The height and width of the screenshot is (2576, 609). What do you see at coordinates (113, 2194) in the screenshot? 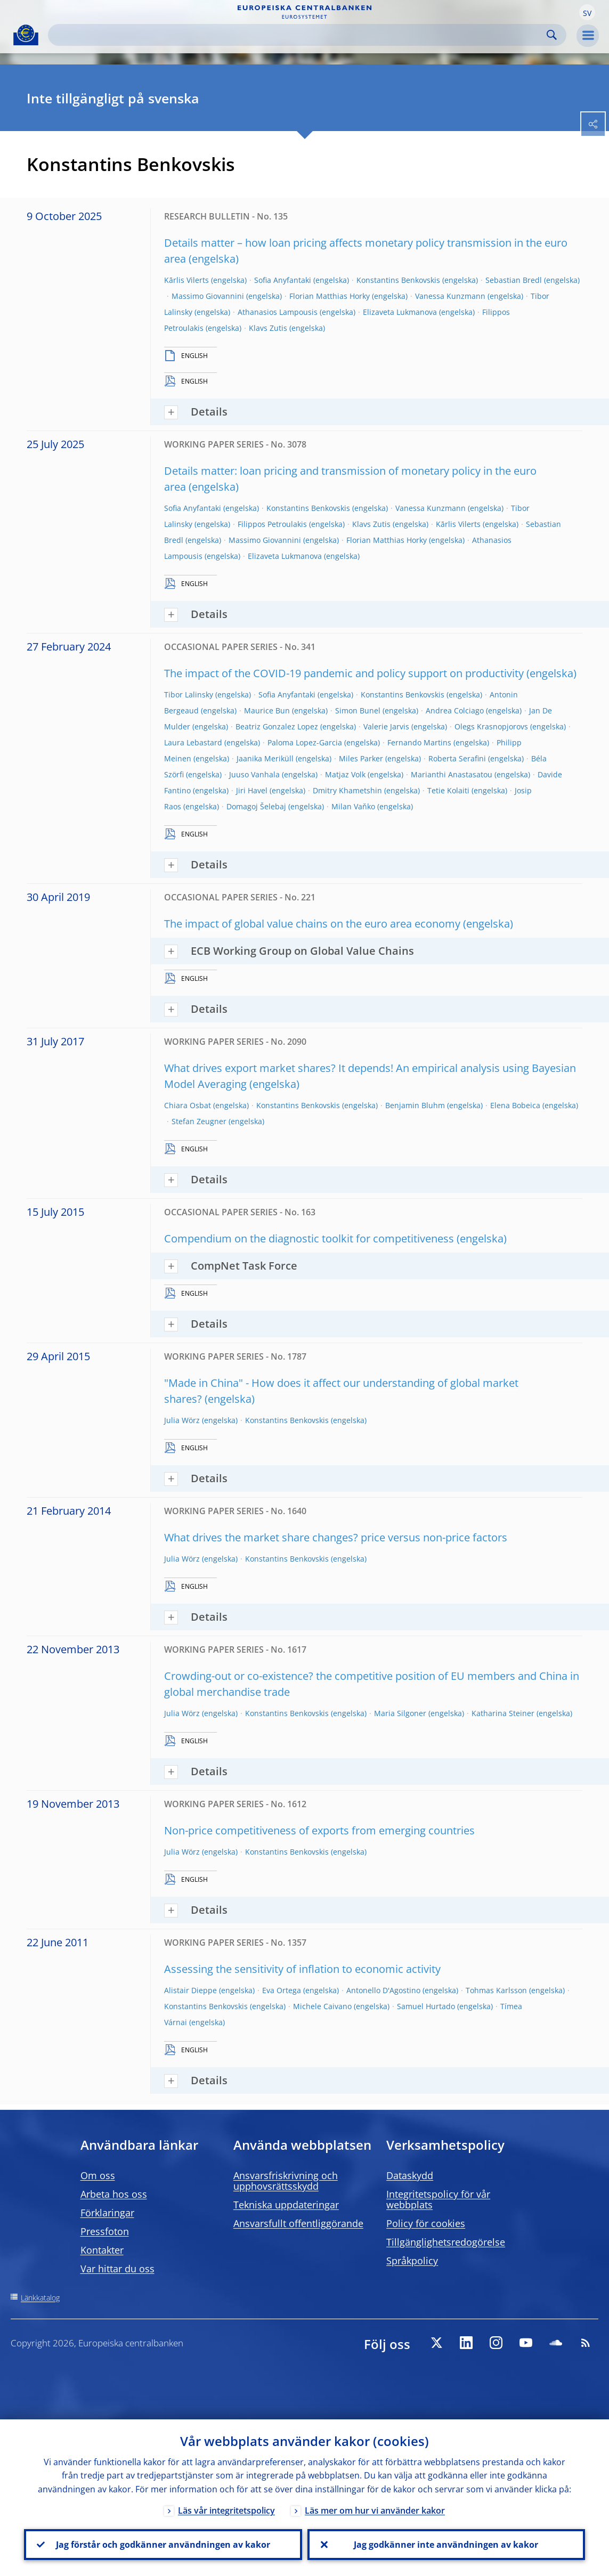
I see `Arbeta hos oss` at bounding box center [113, 2194].